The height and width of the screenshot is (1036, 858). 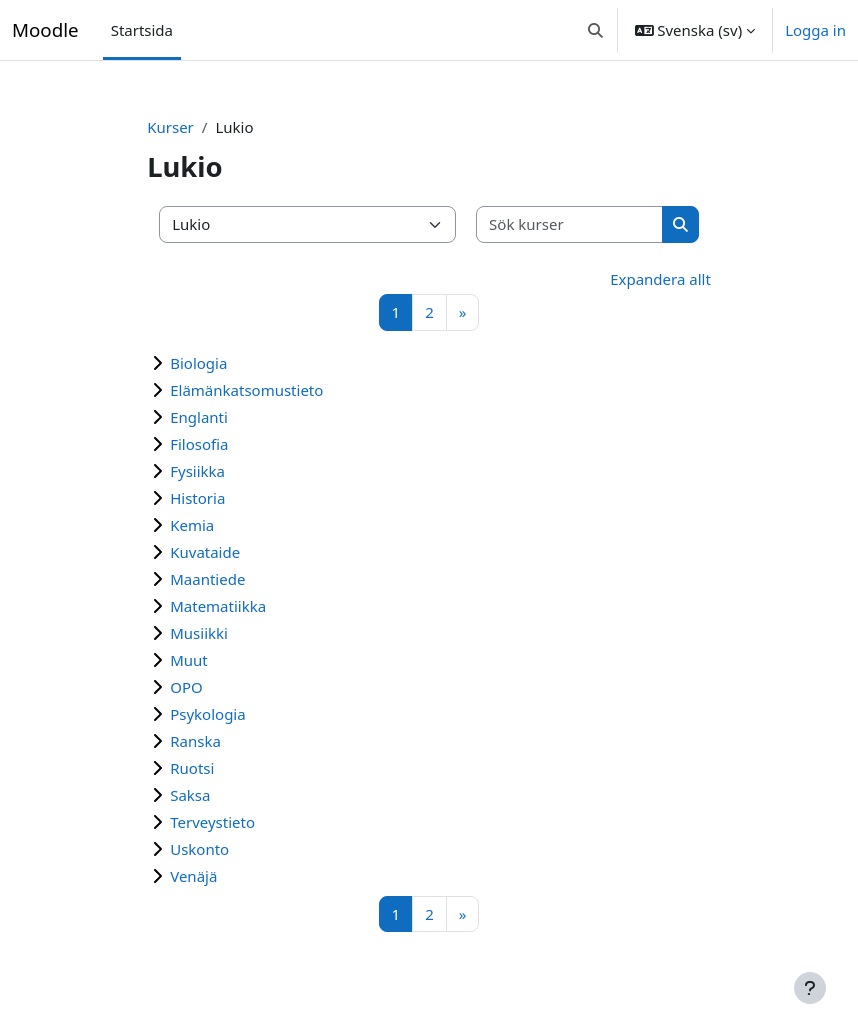 I want to click on Venäjä, so click(x=193, y=876).